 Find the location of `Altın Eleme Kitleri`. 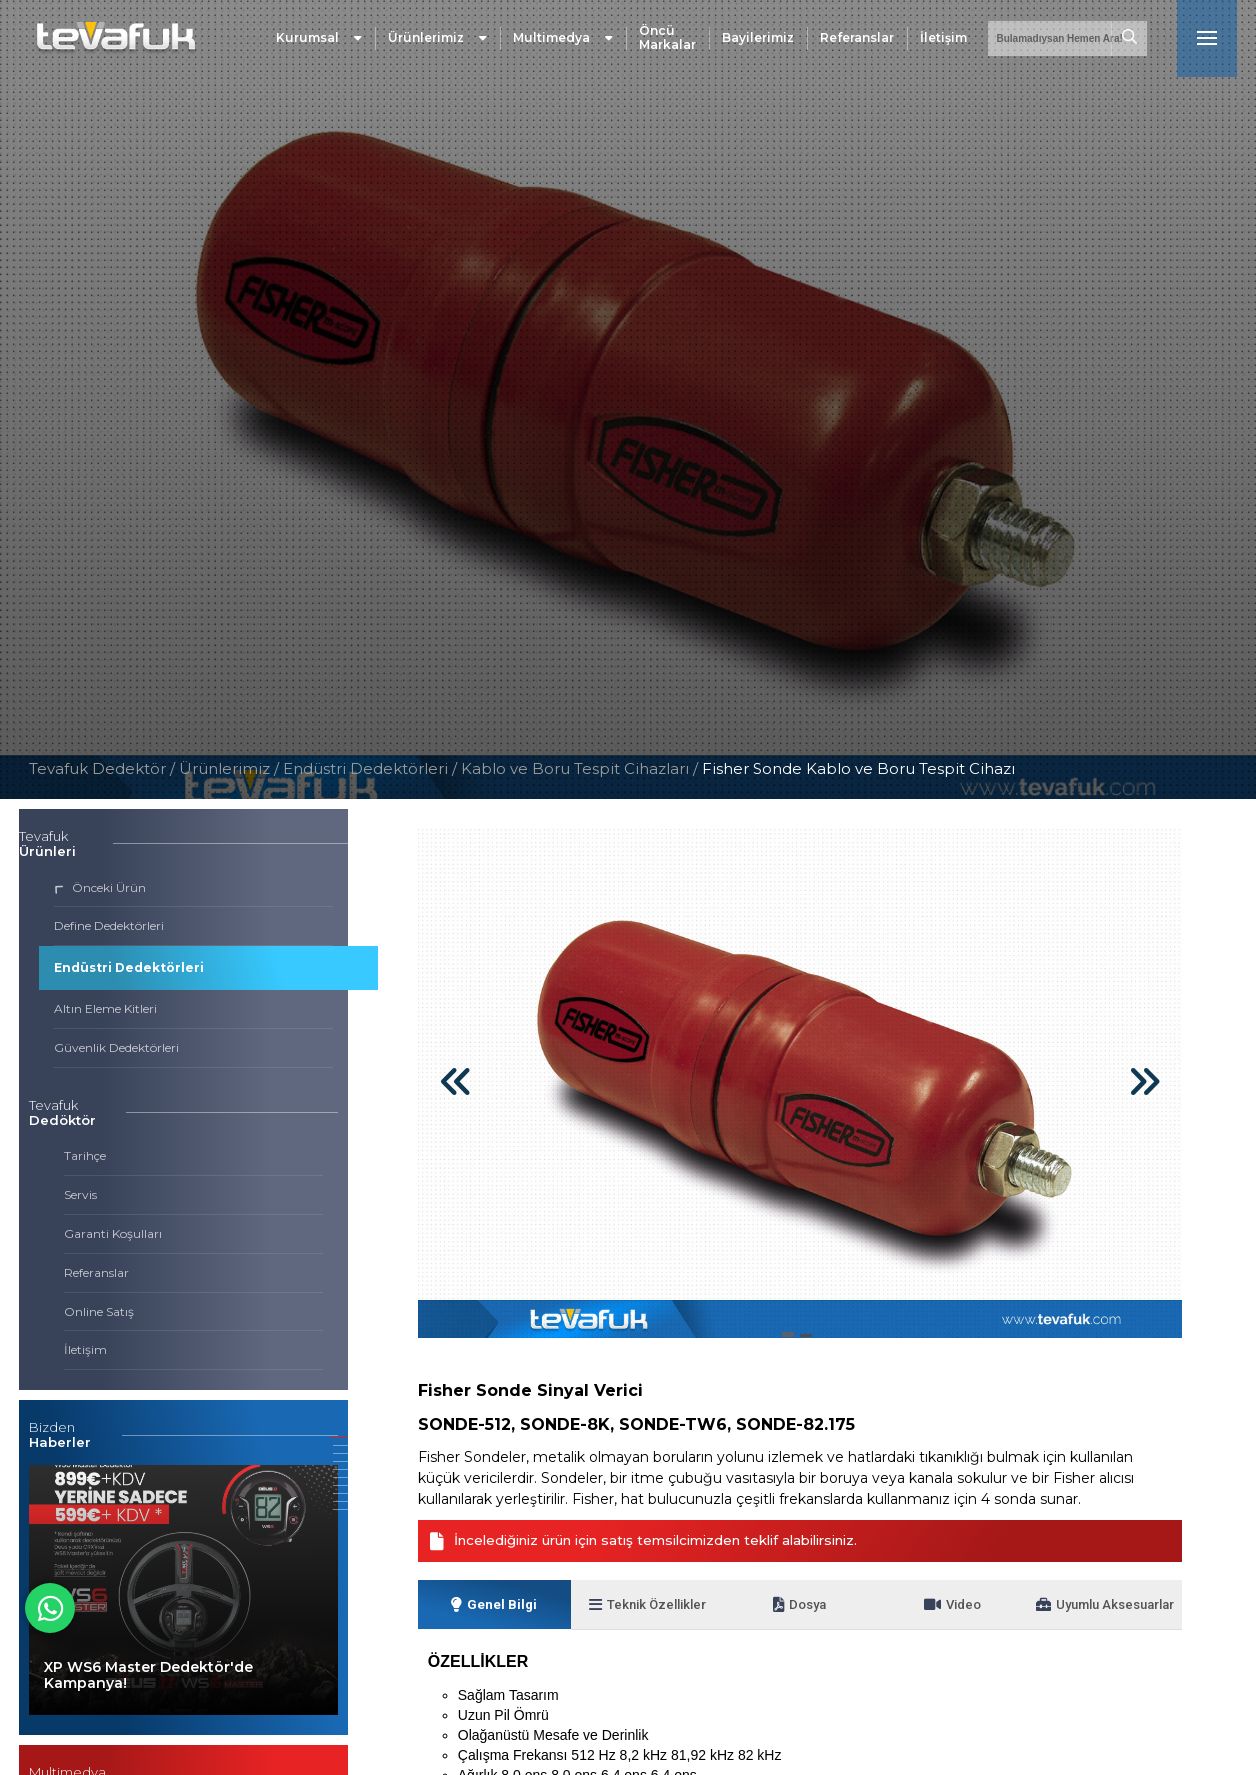

Altın Eleme Kitleri is located at coordinates (105, 1008).